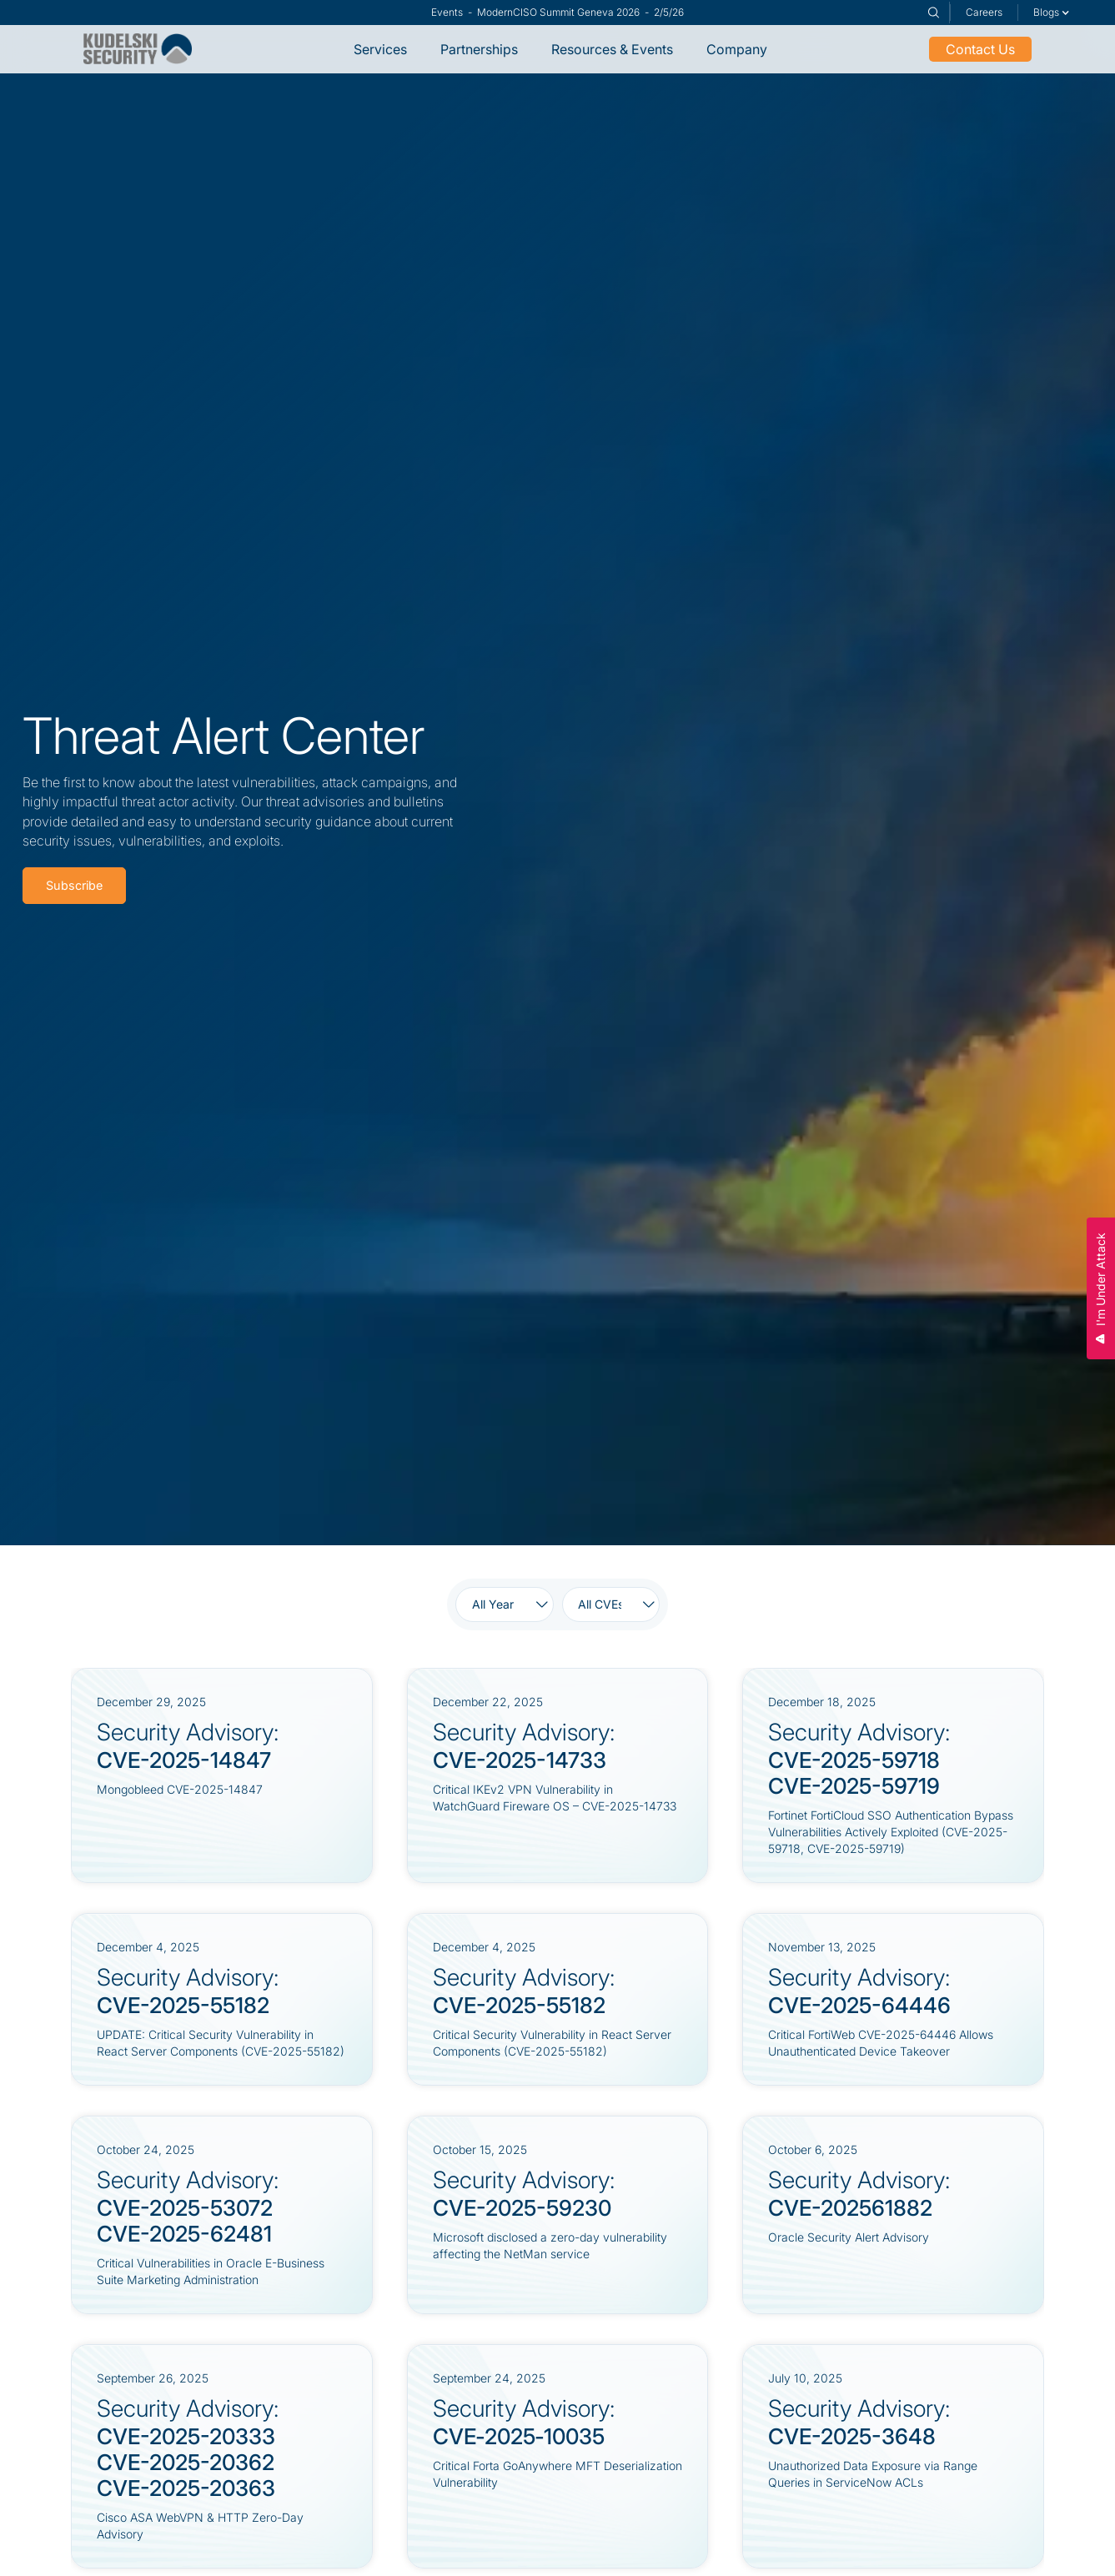 This screenshot has width=1115, height=2576. Describe the element at coordinates (980, 49) in the screenshot. I see `Contact Us` at that location.